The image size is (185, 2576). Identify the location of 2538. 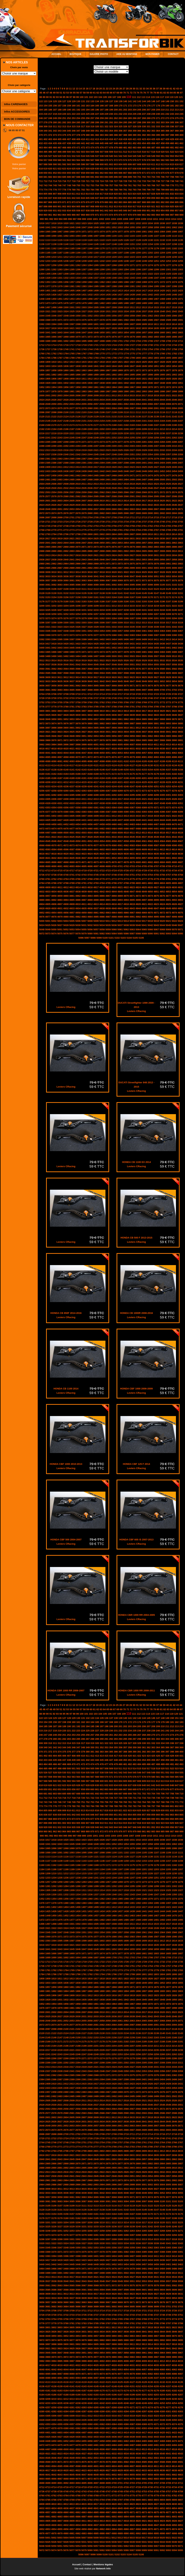
(102, 488).